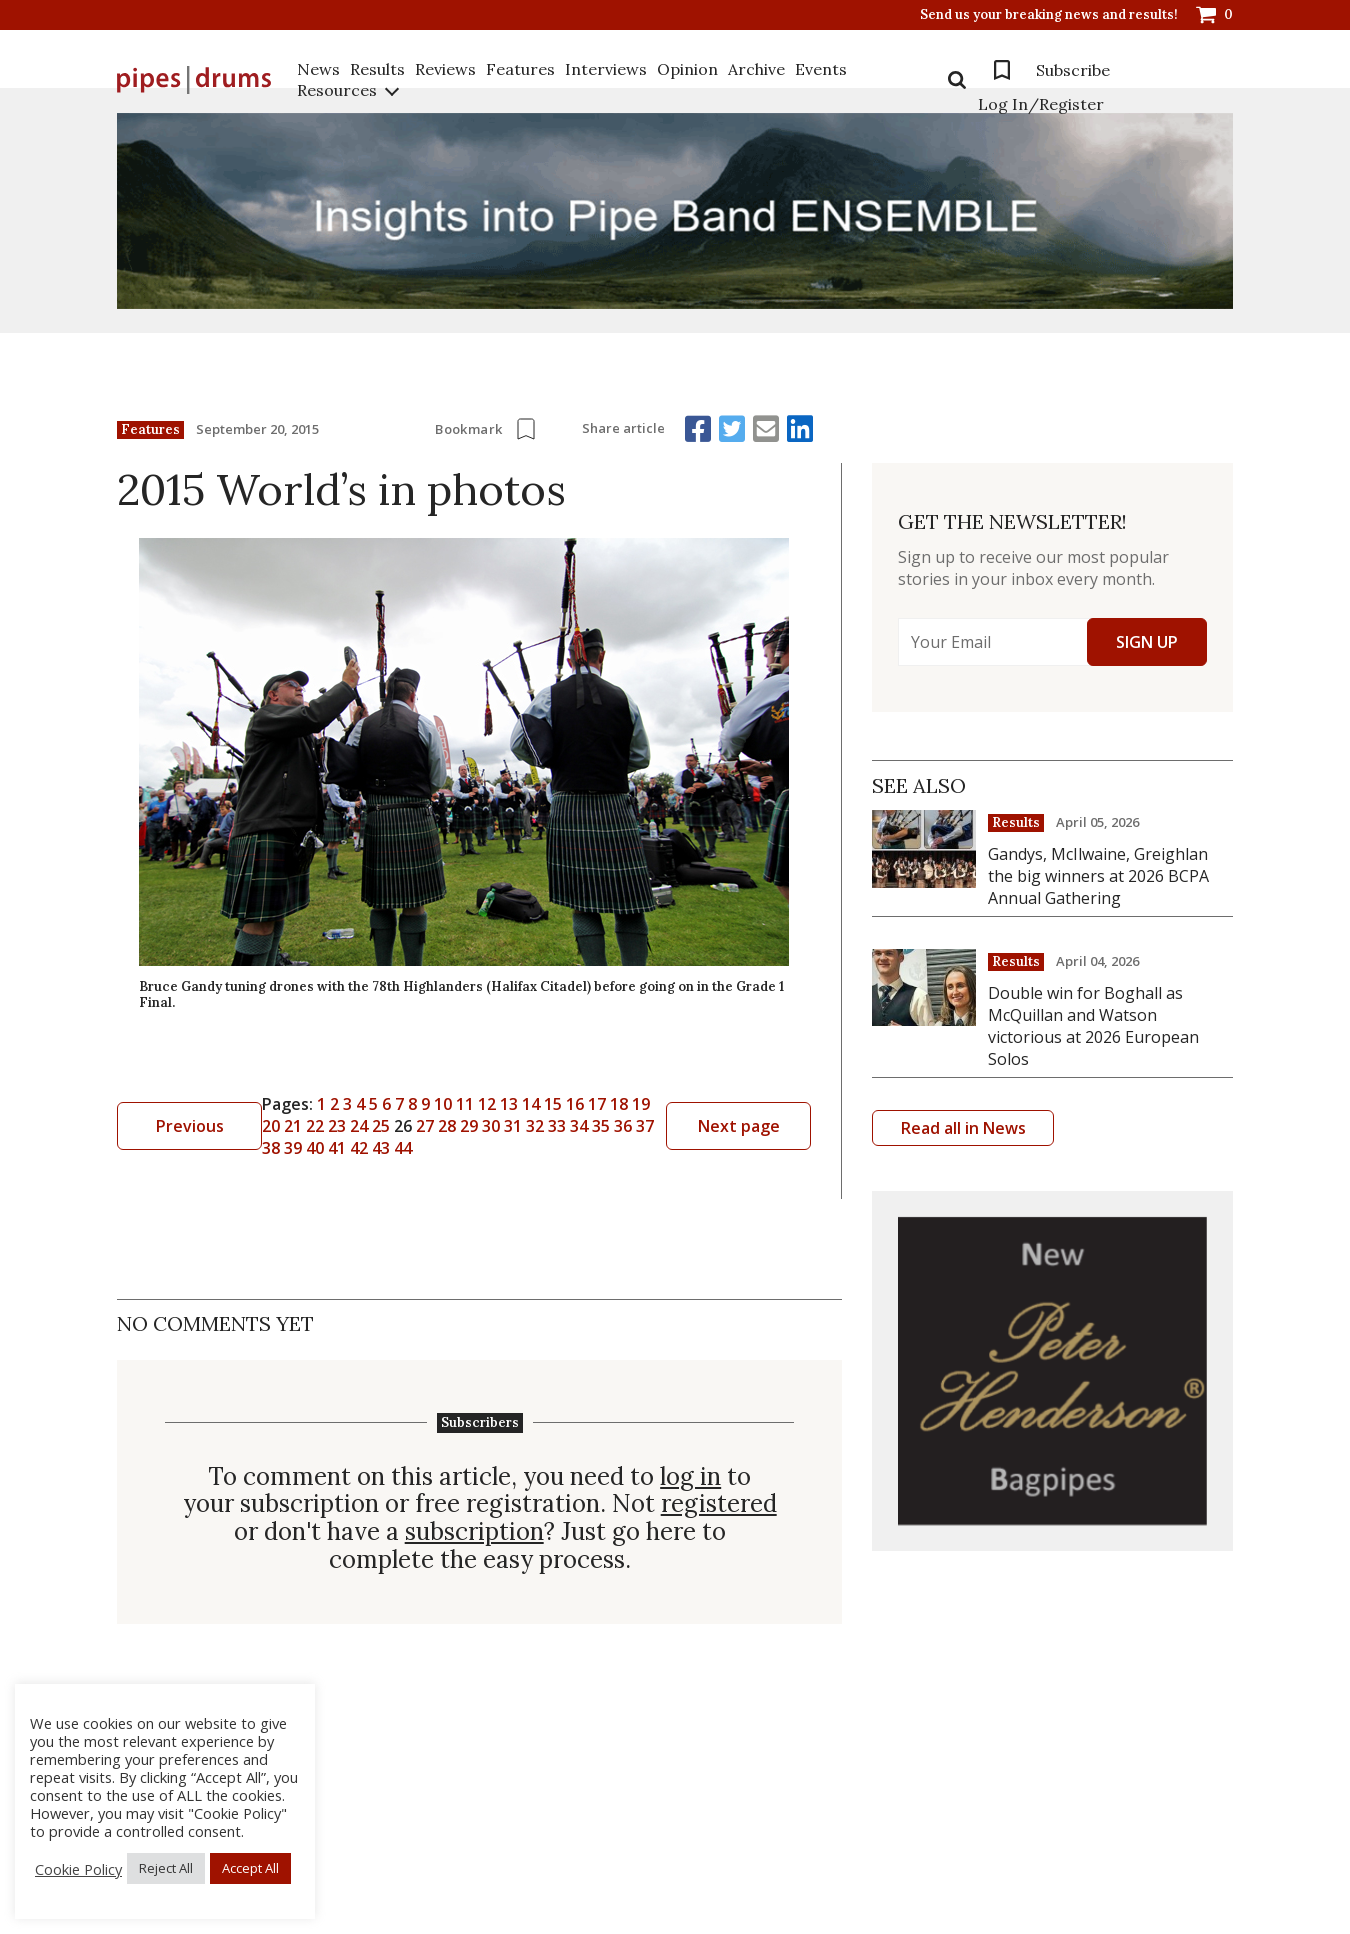  I want to click on Opinion, so click(687, 69).